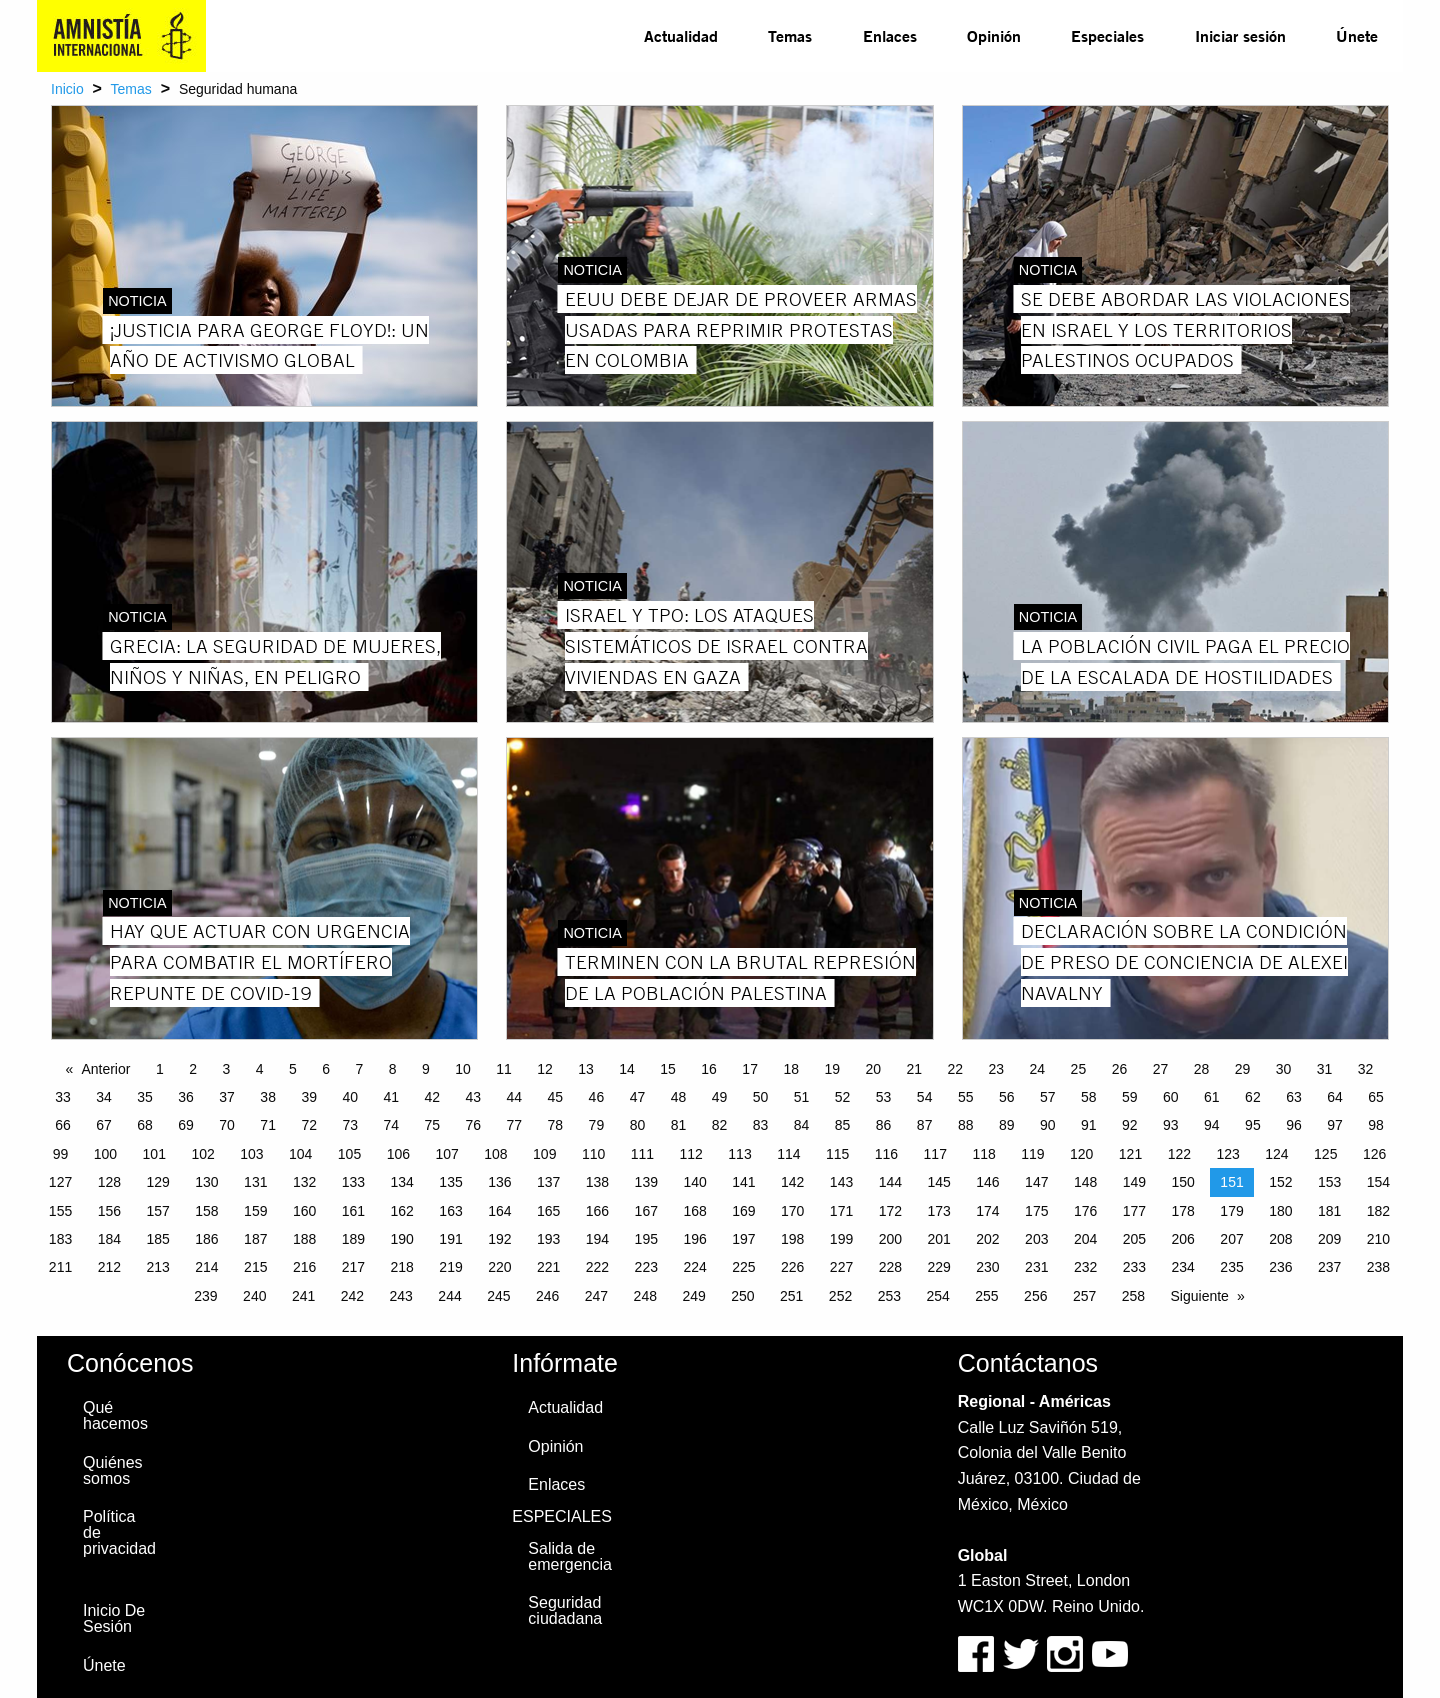 The image size is (1440, 1698). Describe the element at coordinates (432, 1125) in the screenshot. I see `75 [Page 75]` at that location.